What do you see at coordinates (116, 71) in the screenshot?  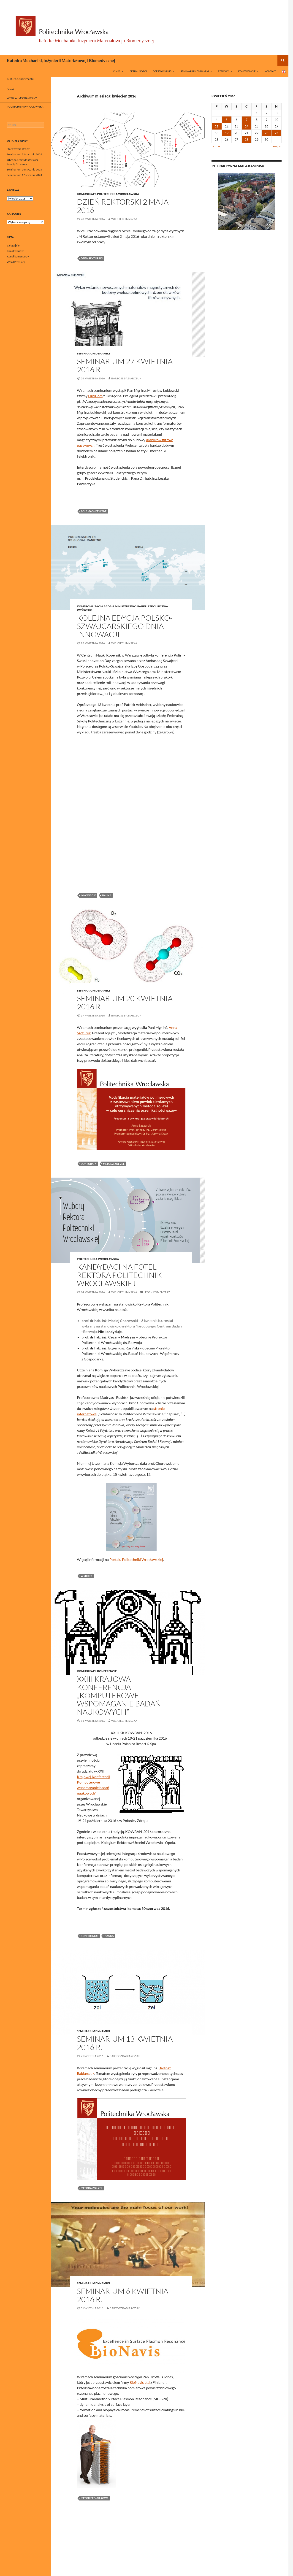 I see `O nas` at bounding box center [116, 71].